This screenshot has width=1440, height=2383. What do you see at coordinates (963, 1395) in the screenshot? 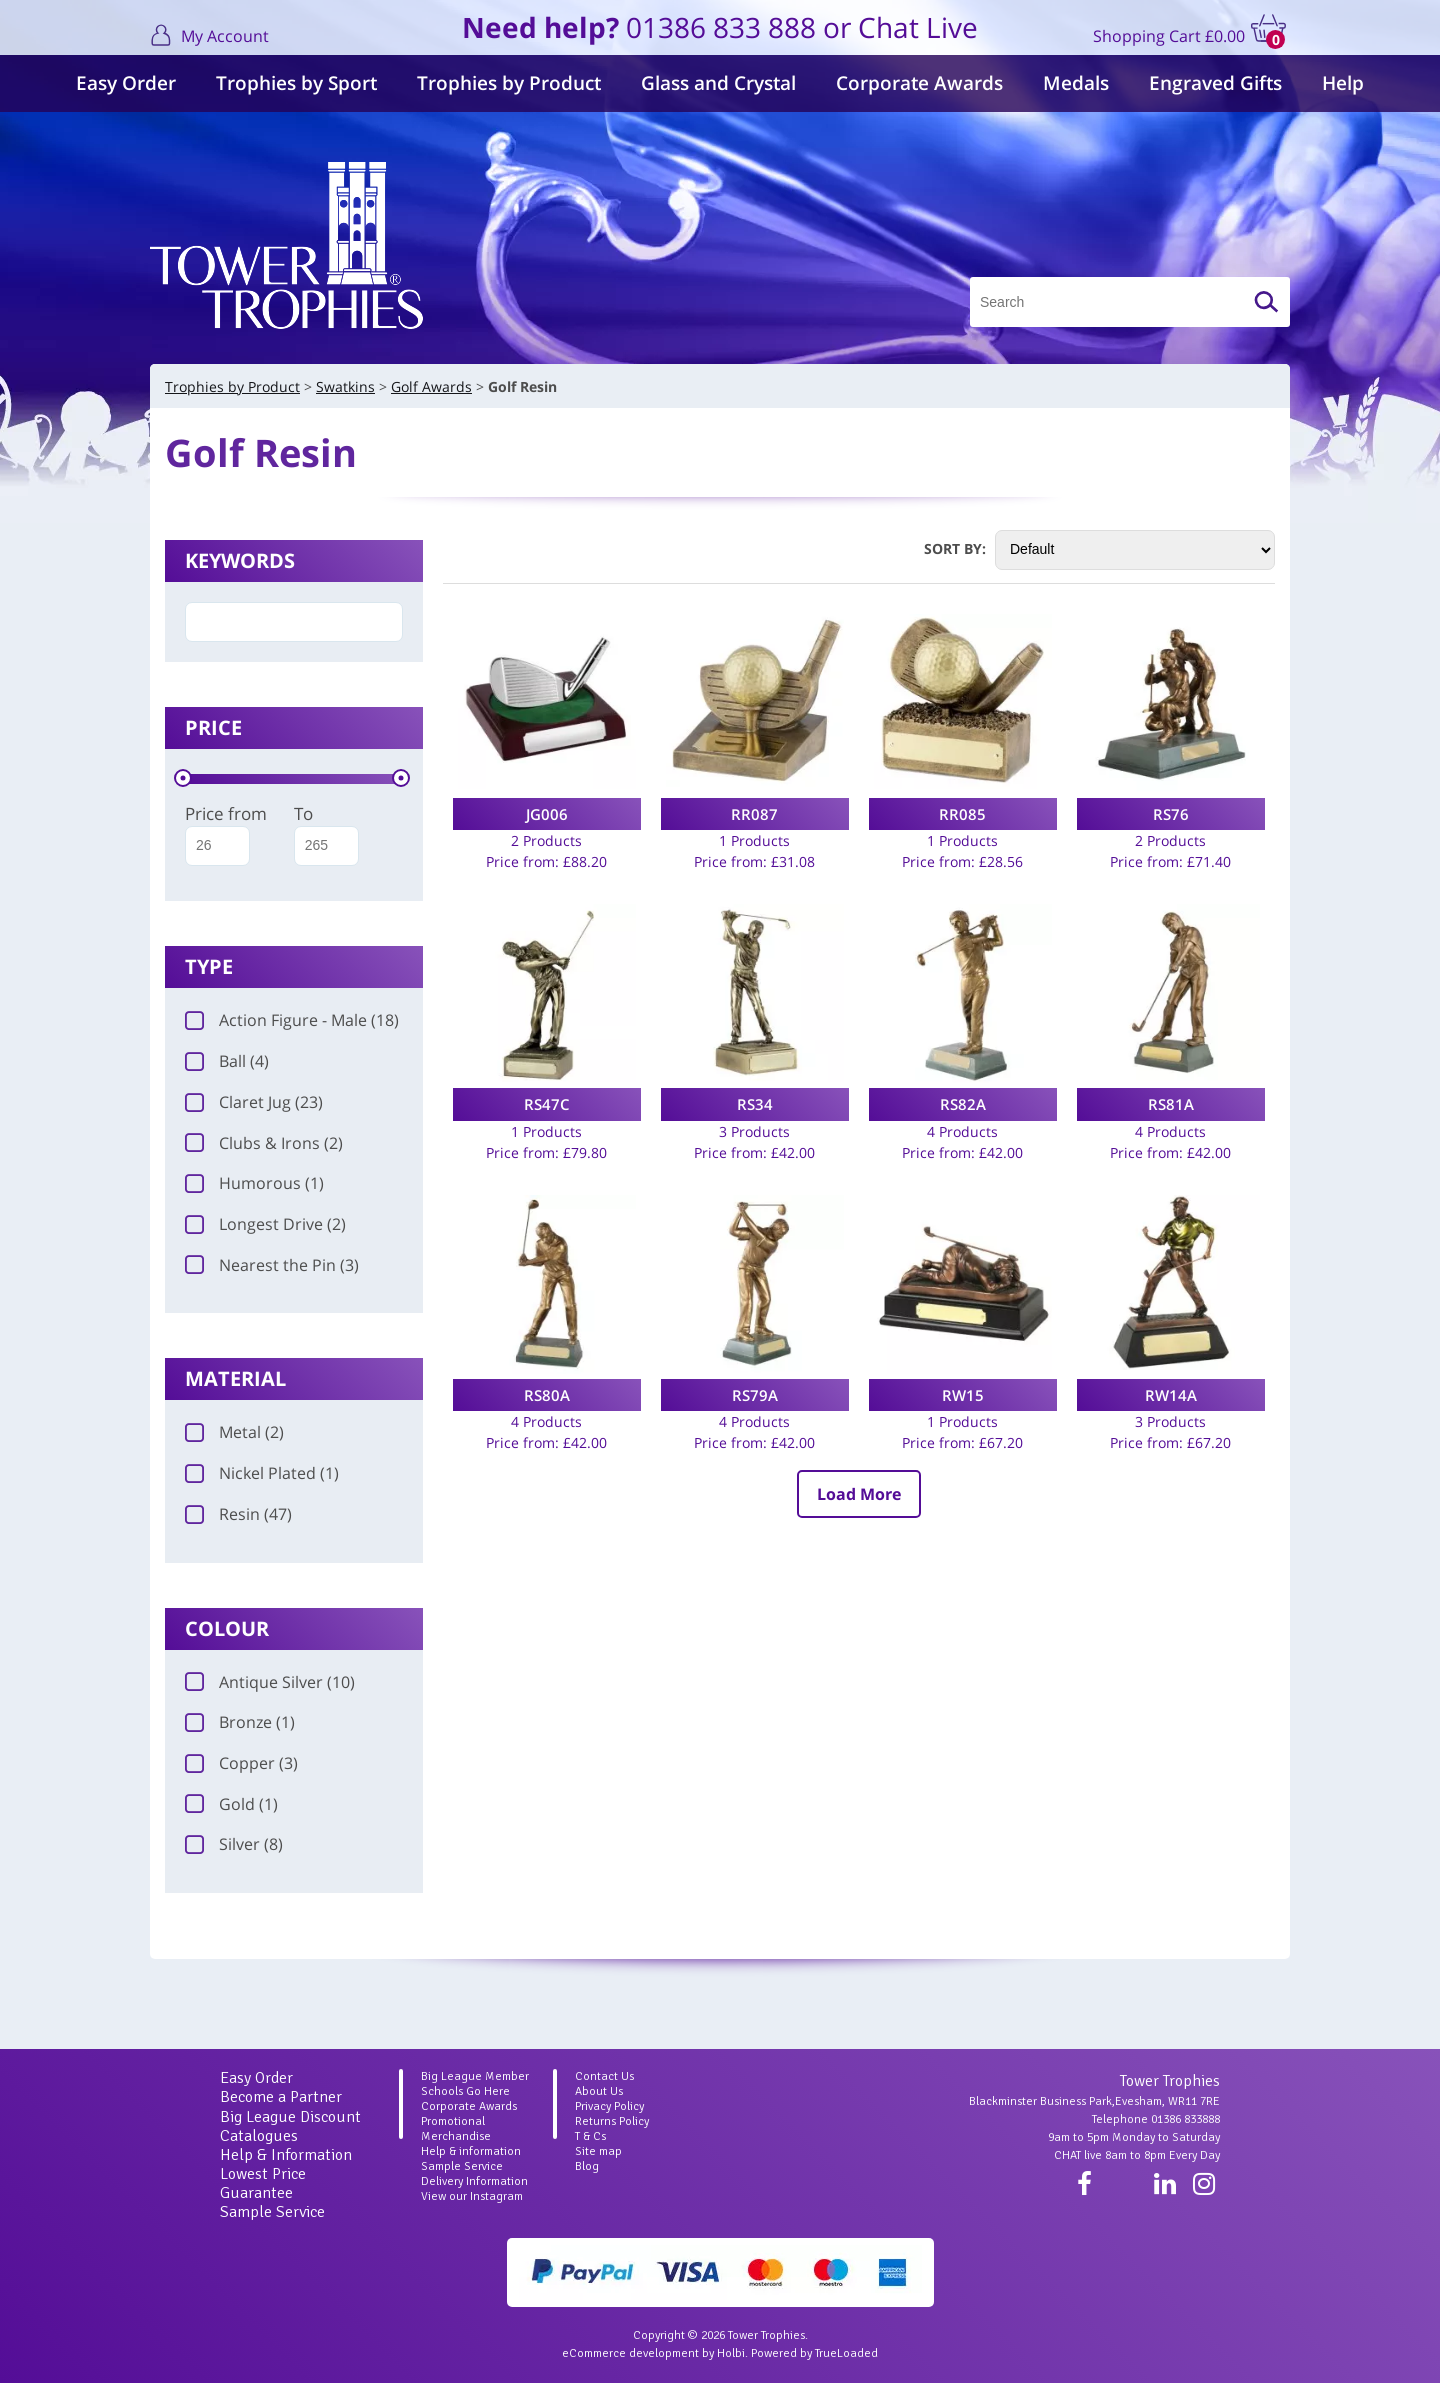
I see `RW15` at bounding box center [963, 1395].